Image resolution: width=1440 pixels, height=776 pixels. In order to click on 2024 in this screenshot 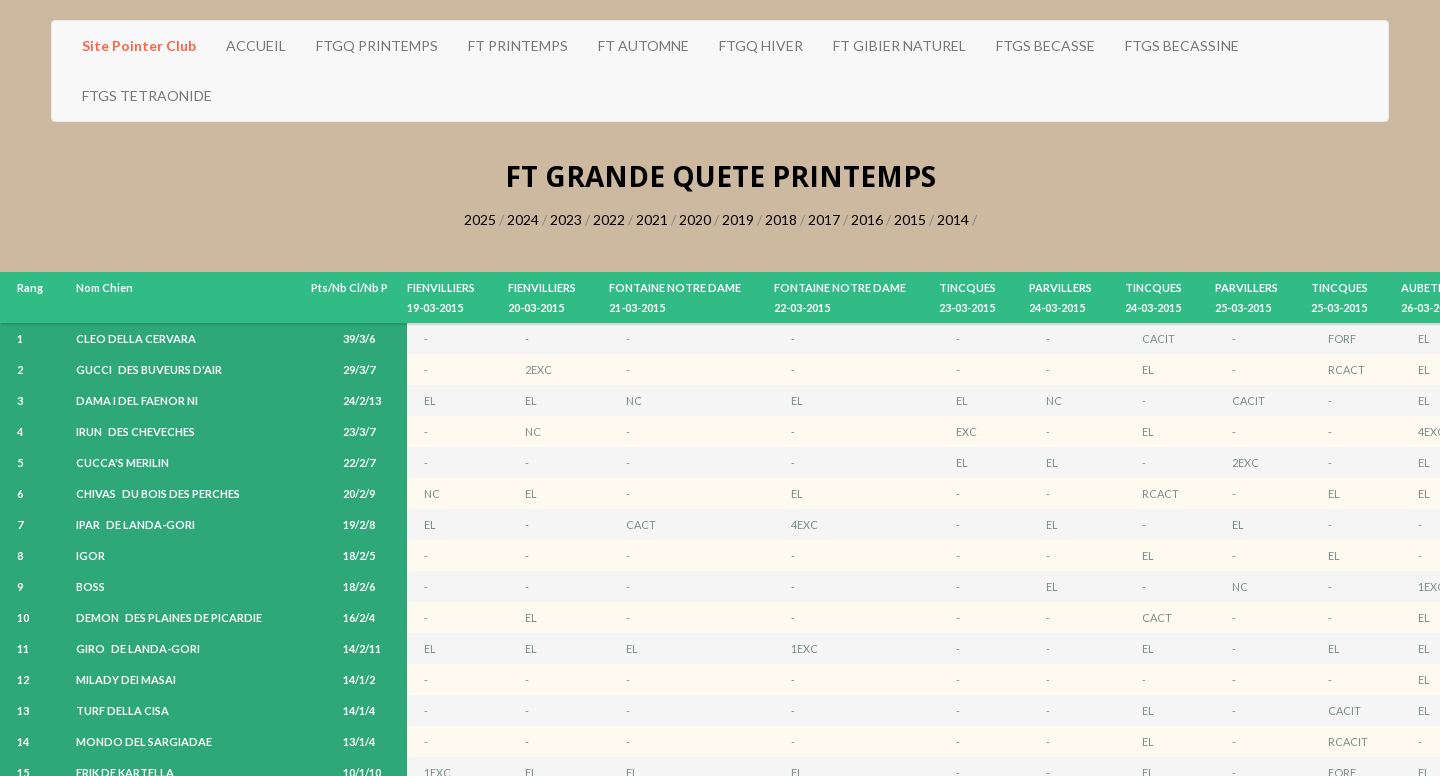, I will do `click(523, 219)`.